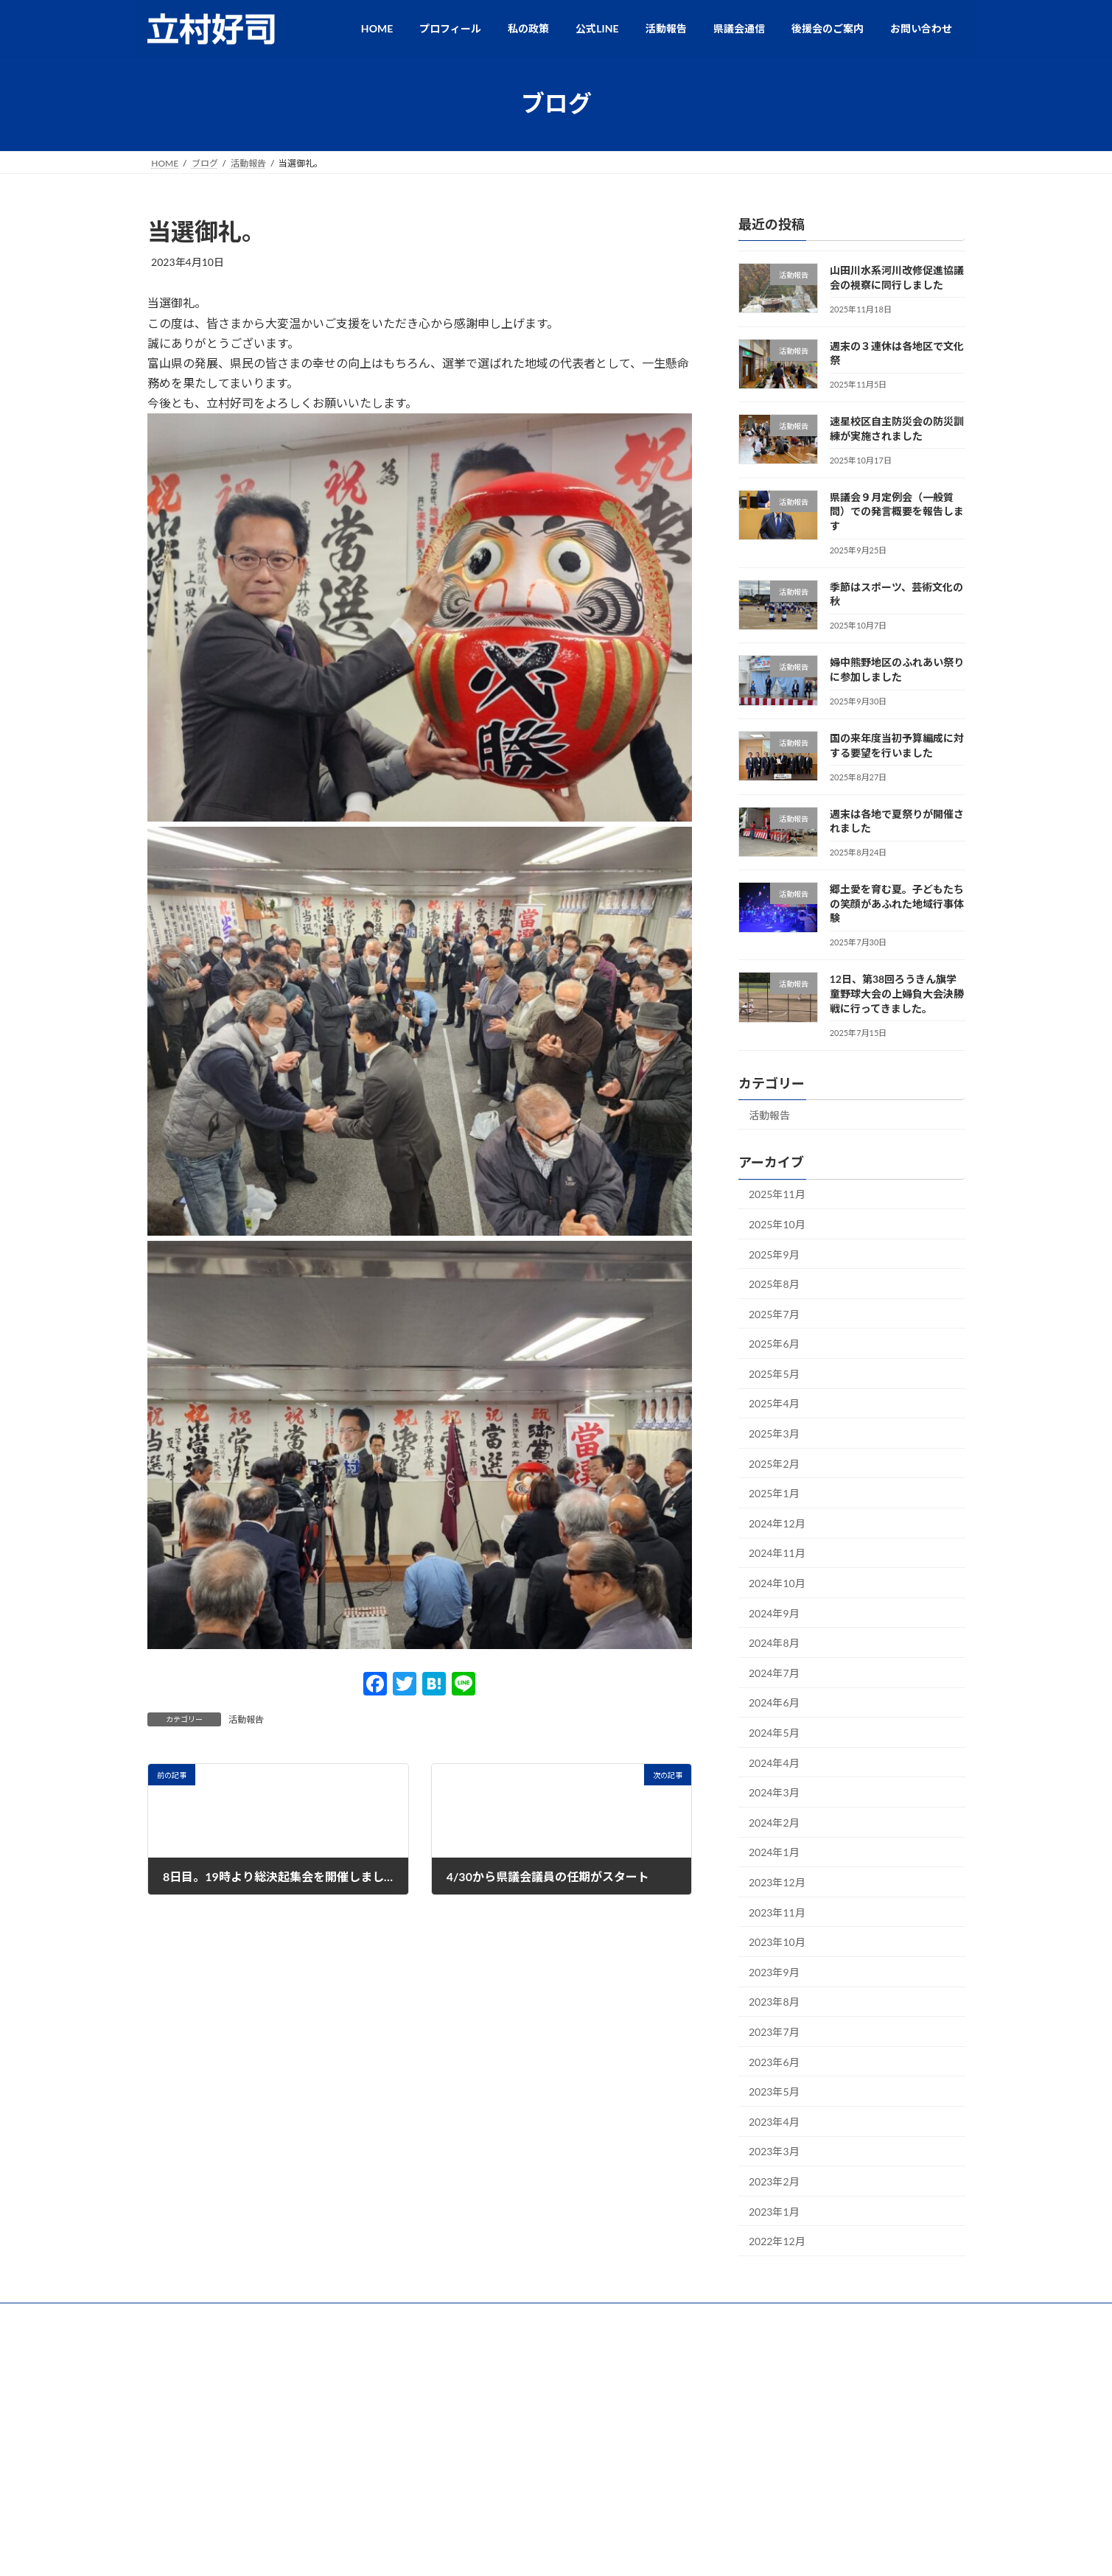 The width and height of the screenshot is (1112, 2576). Describe the element at coordinates (774, 2121) in the screenshot. I see `2023年4月` at that location.